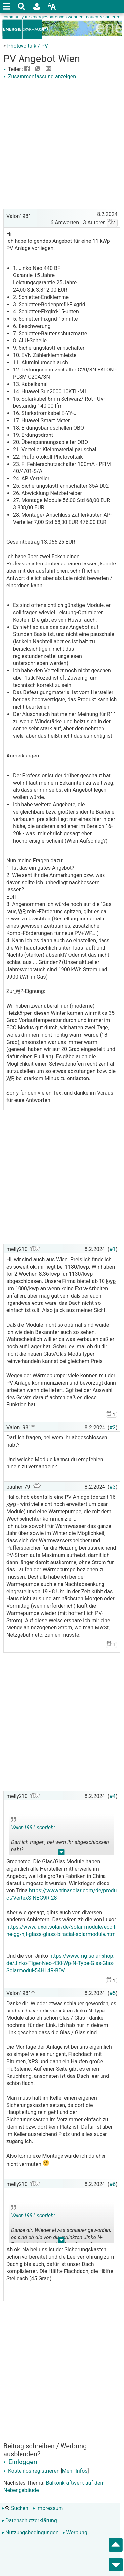 This screenshot has height=2576, width=124. Describe the element at coordinates (48, 2508) in the screenshot. I see `Impressum` at that location.